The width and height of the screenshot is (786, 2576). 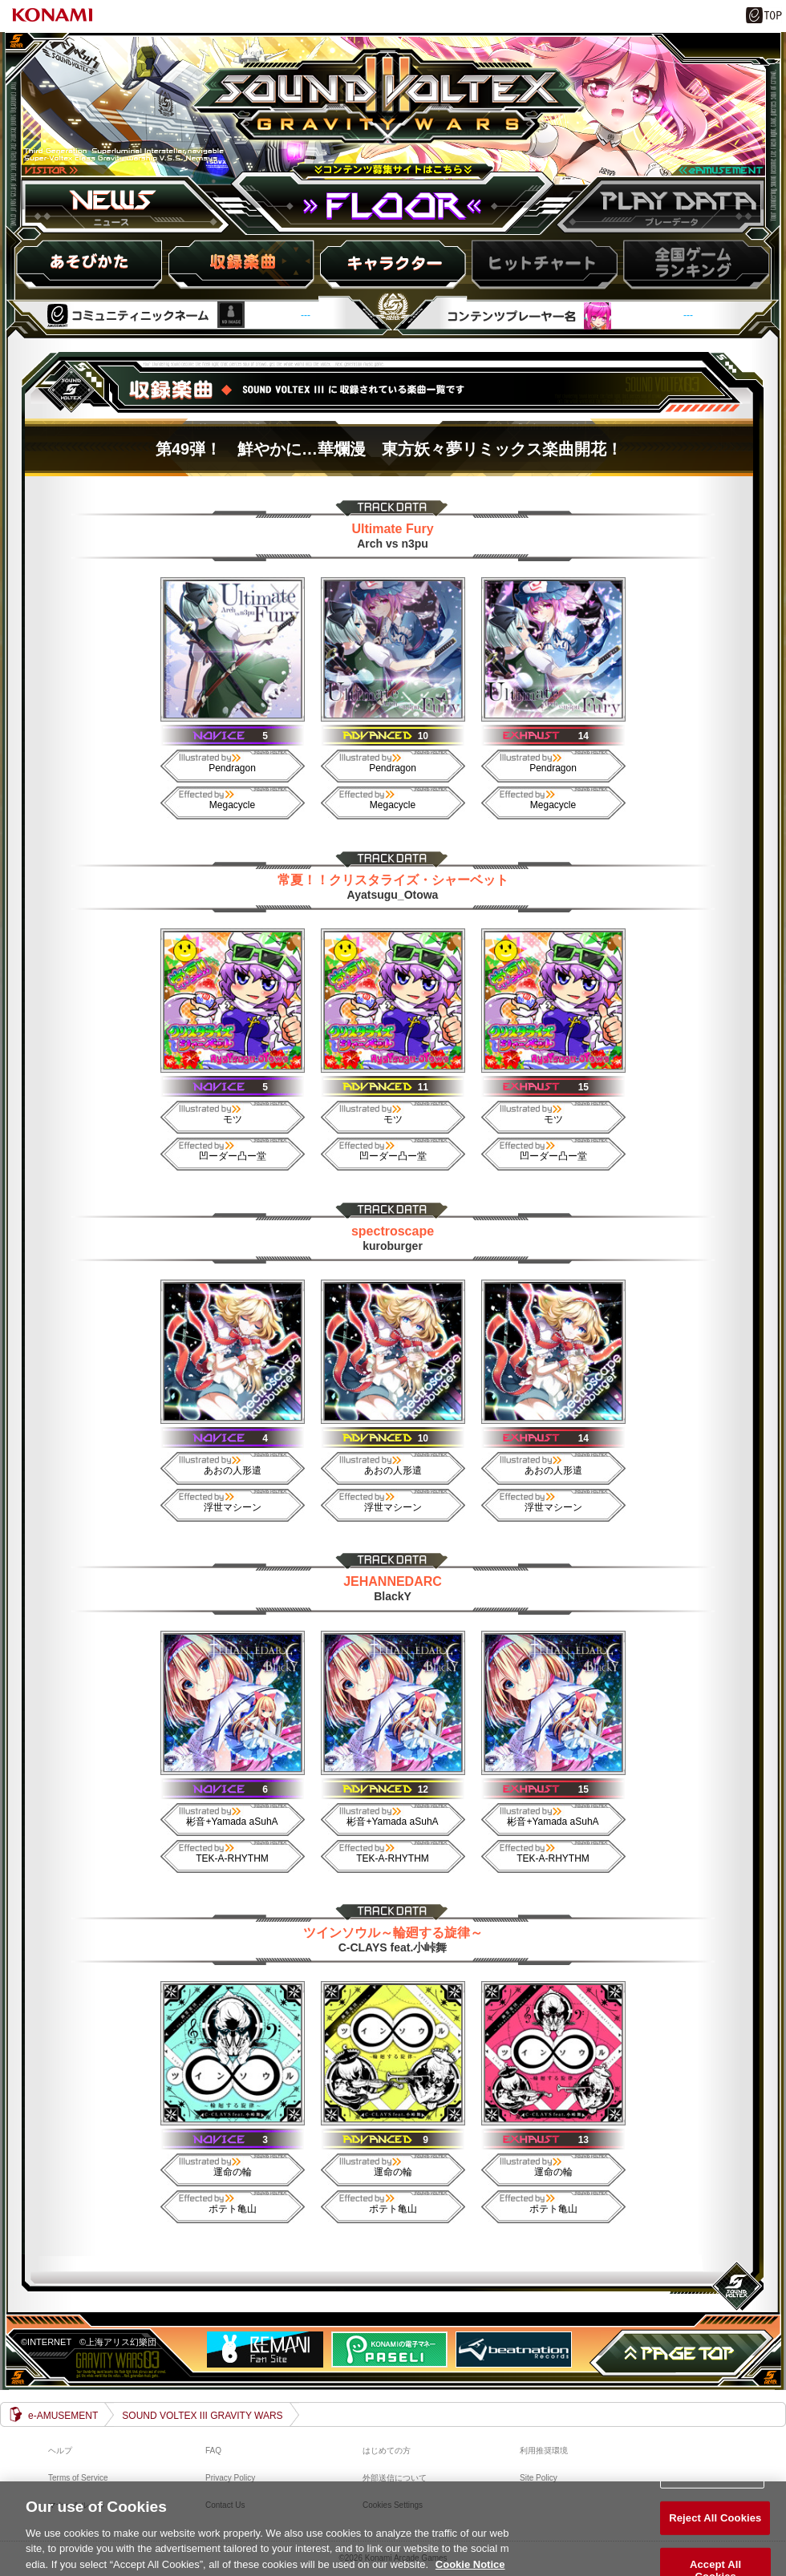 What do you see at coordinates (393, 206) in the screenshot?
I see `FLOOR` at bounding box center [393, 206].